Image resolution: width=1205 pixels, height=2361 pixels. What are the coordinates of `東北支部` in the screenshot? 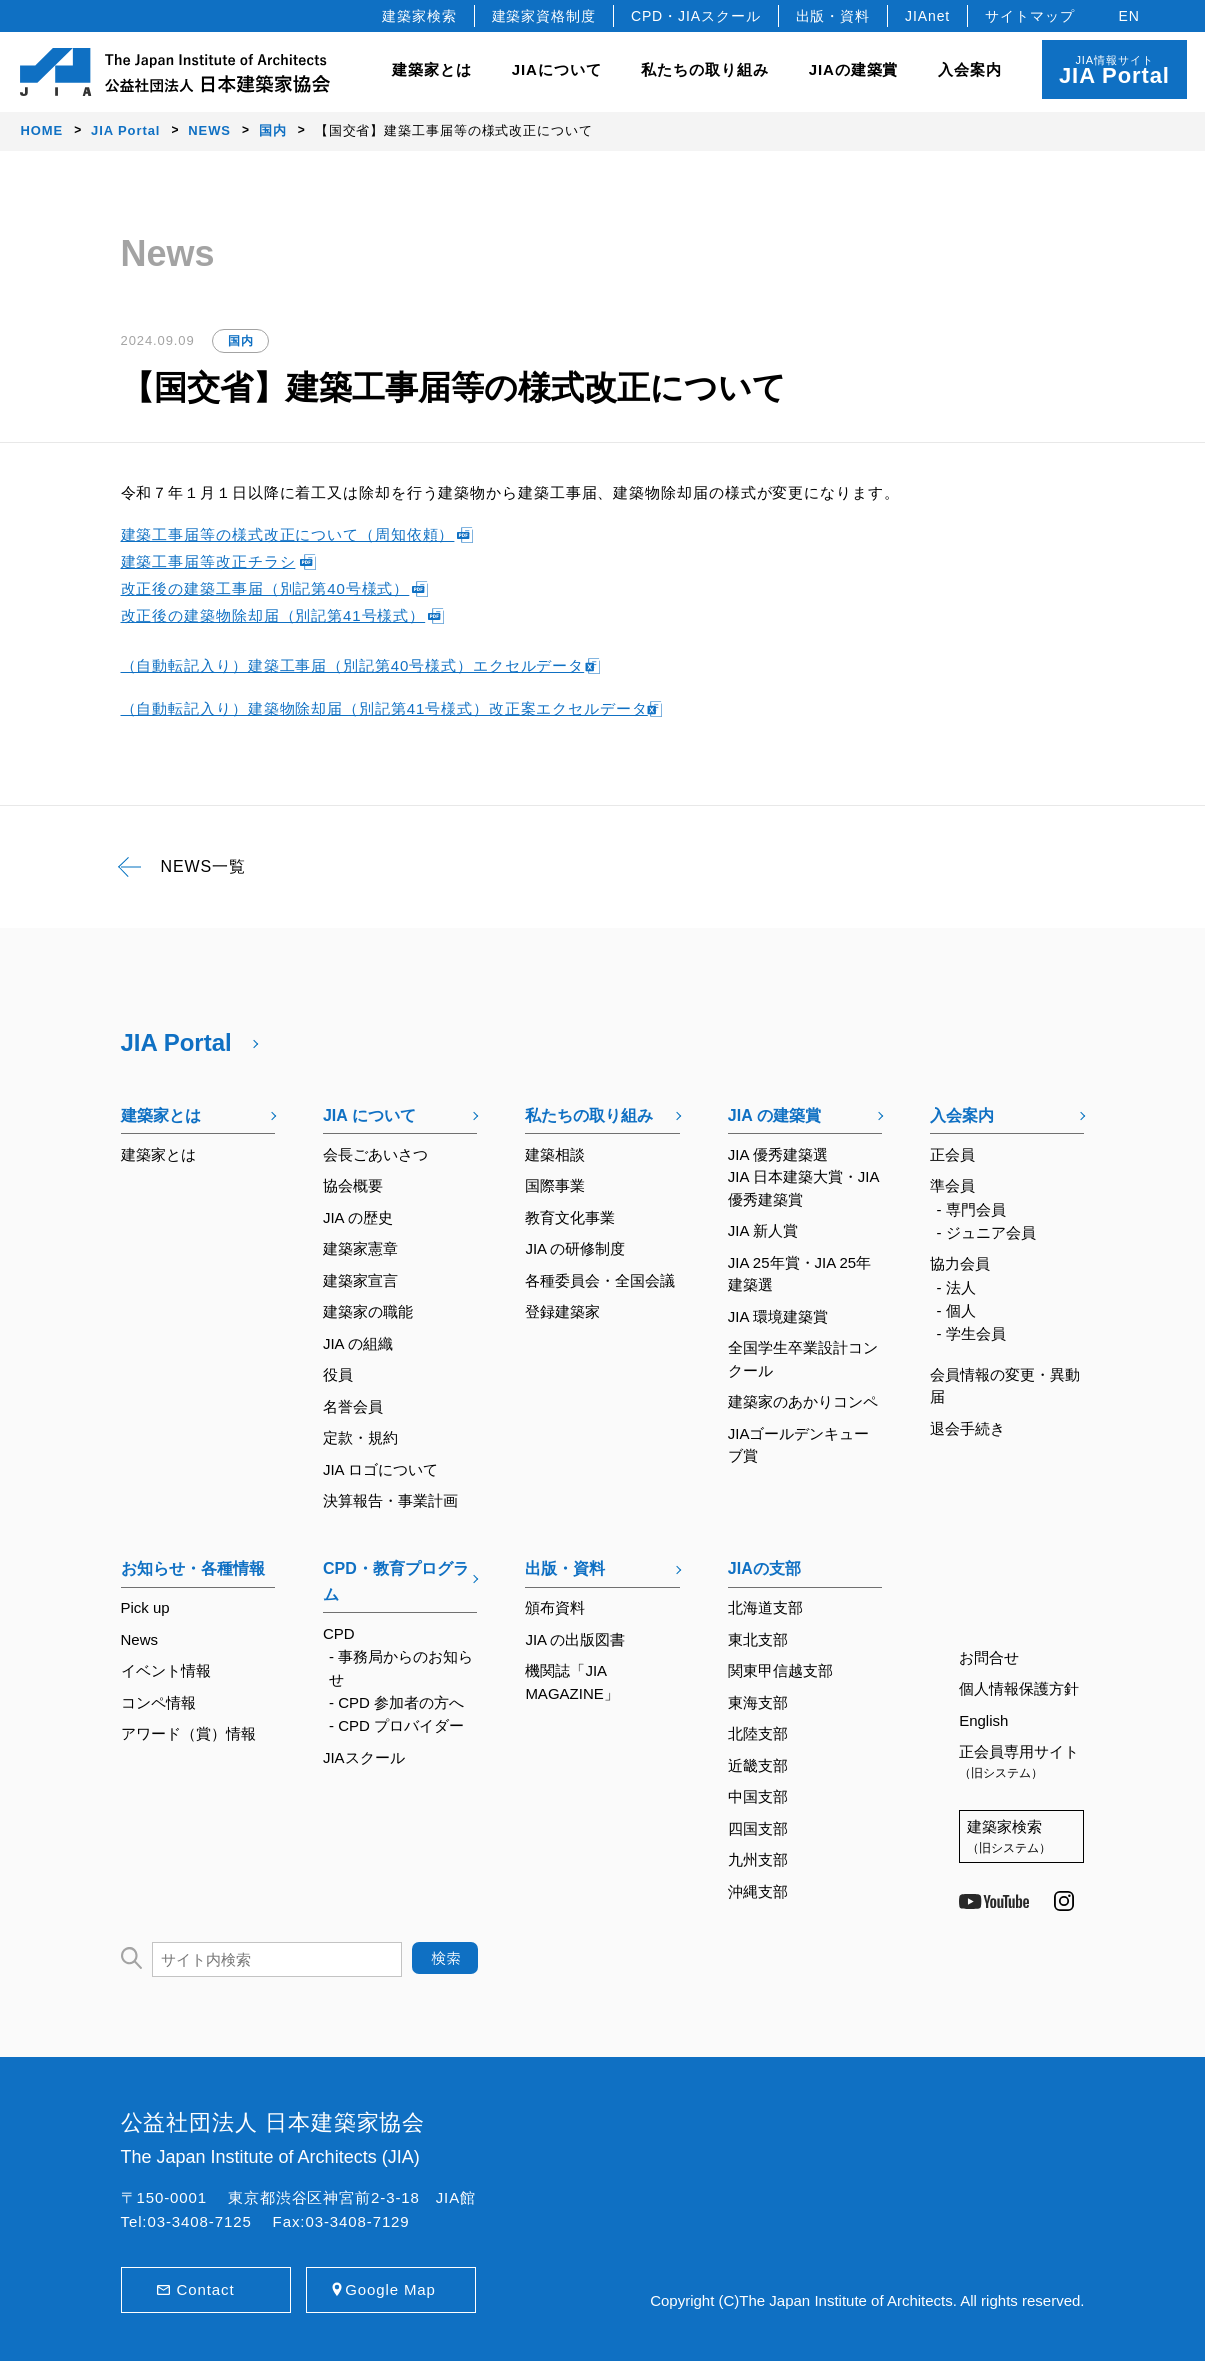 It's located at (758, 1639).